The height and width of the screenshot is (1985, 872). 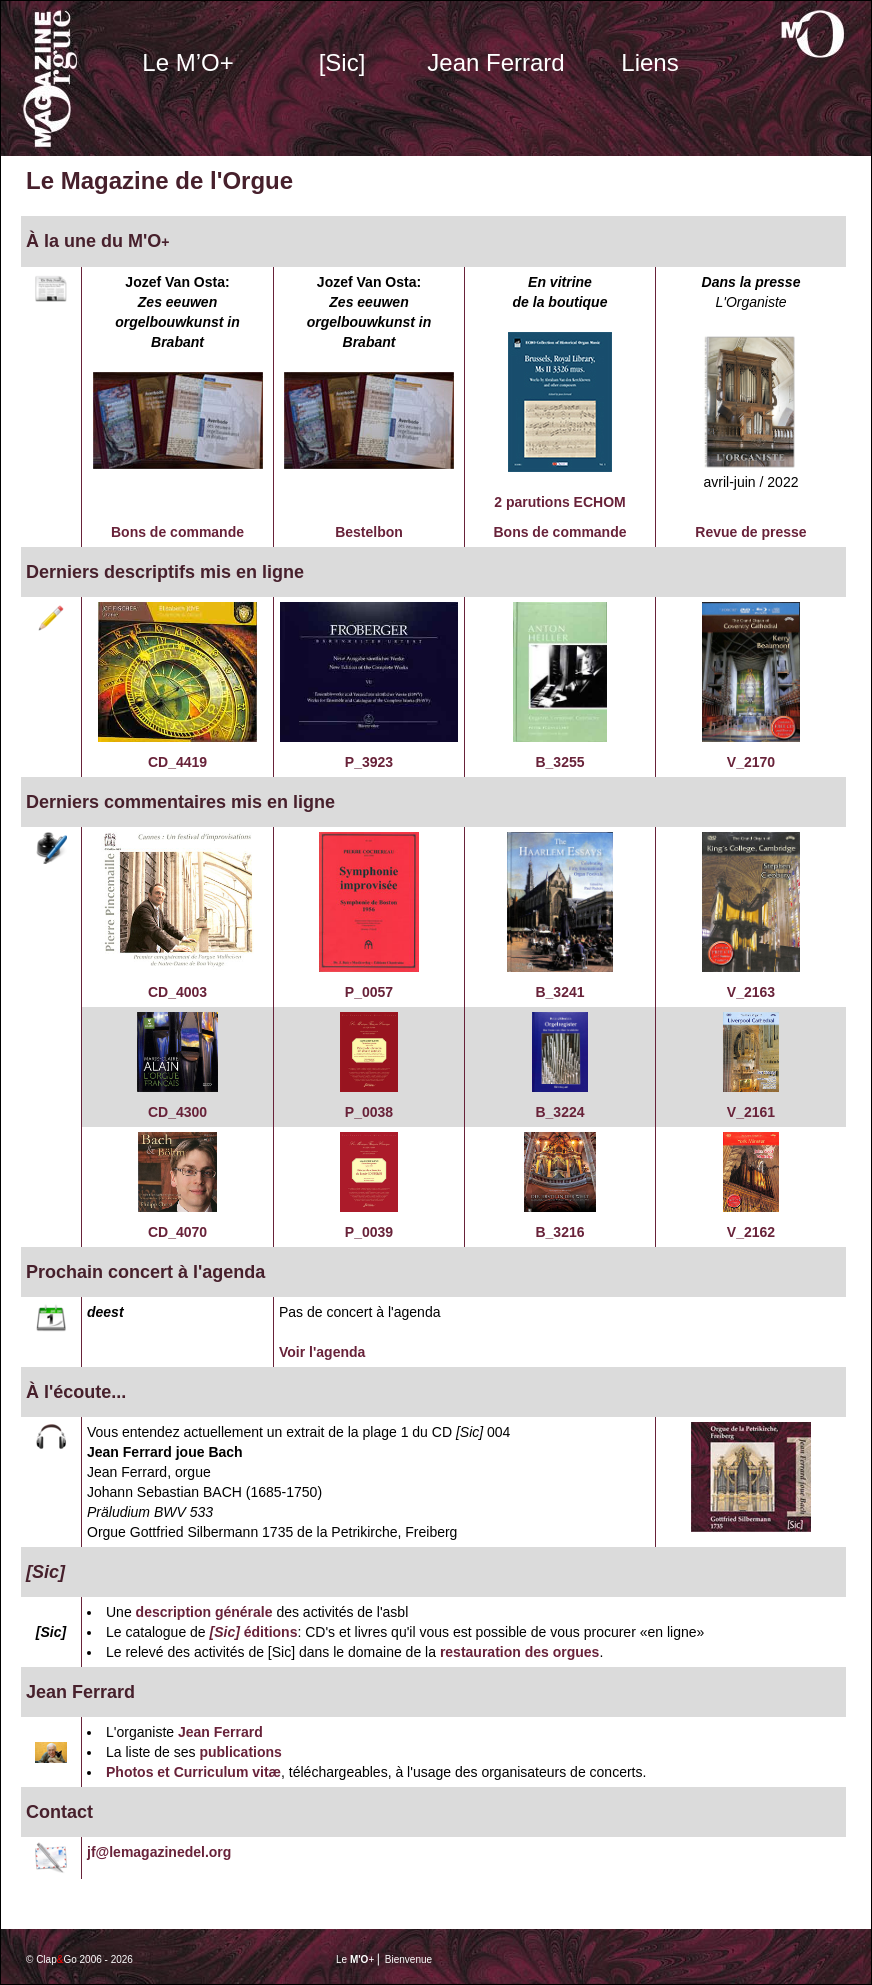 What do you see at coordinates (177, 1232) in the screenshot?
I see `CD_4070` at bounding box center [177, 1232].